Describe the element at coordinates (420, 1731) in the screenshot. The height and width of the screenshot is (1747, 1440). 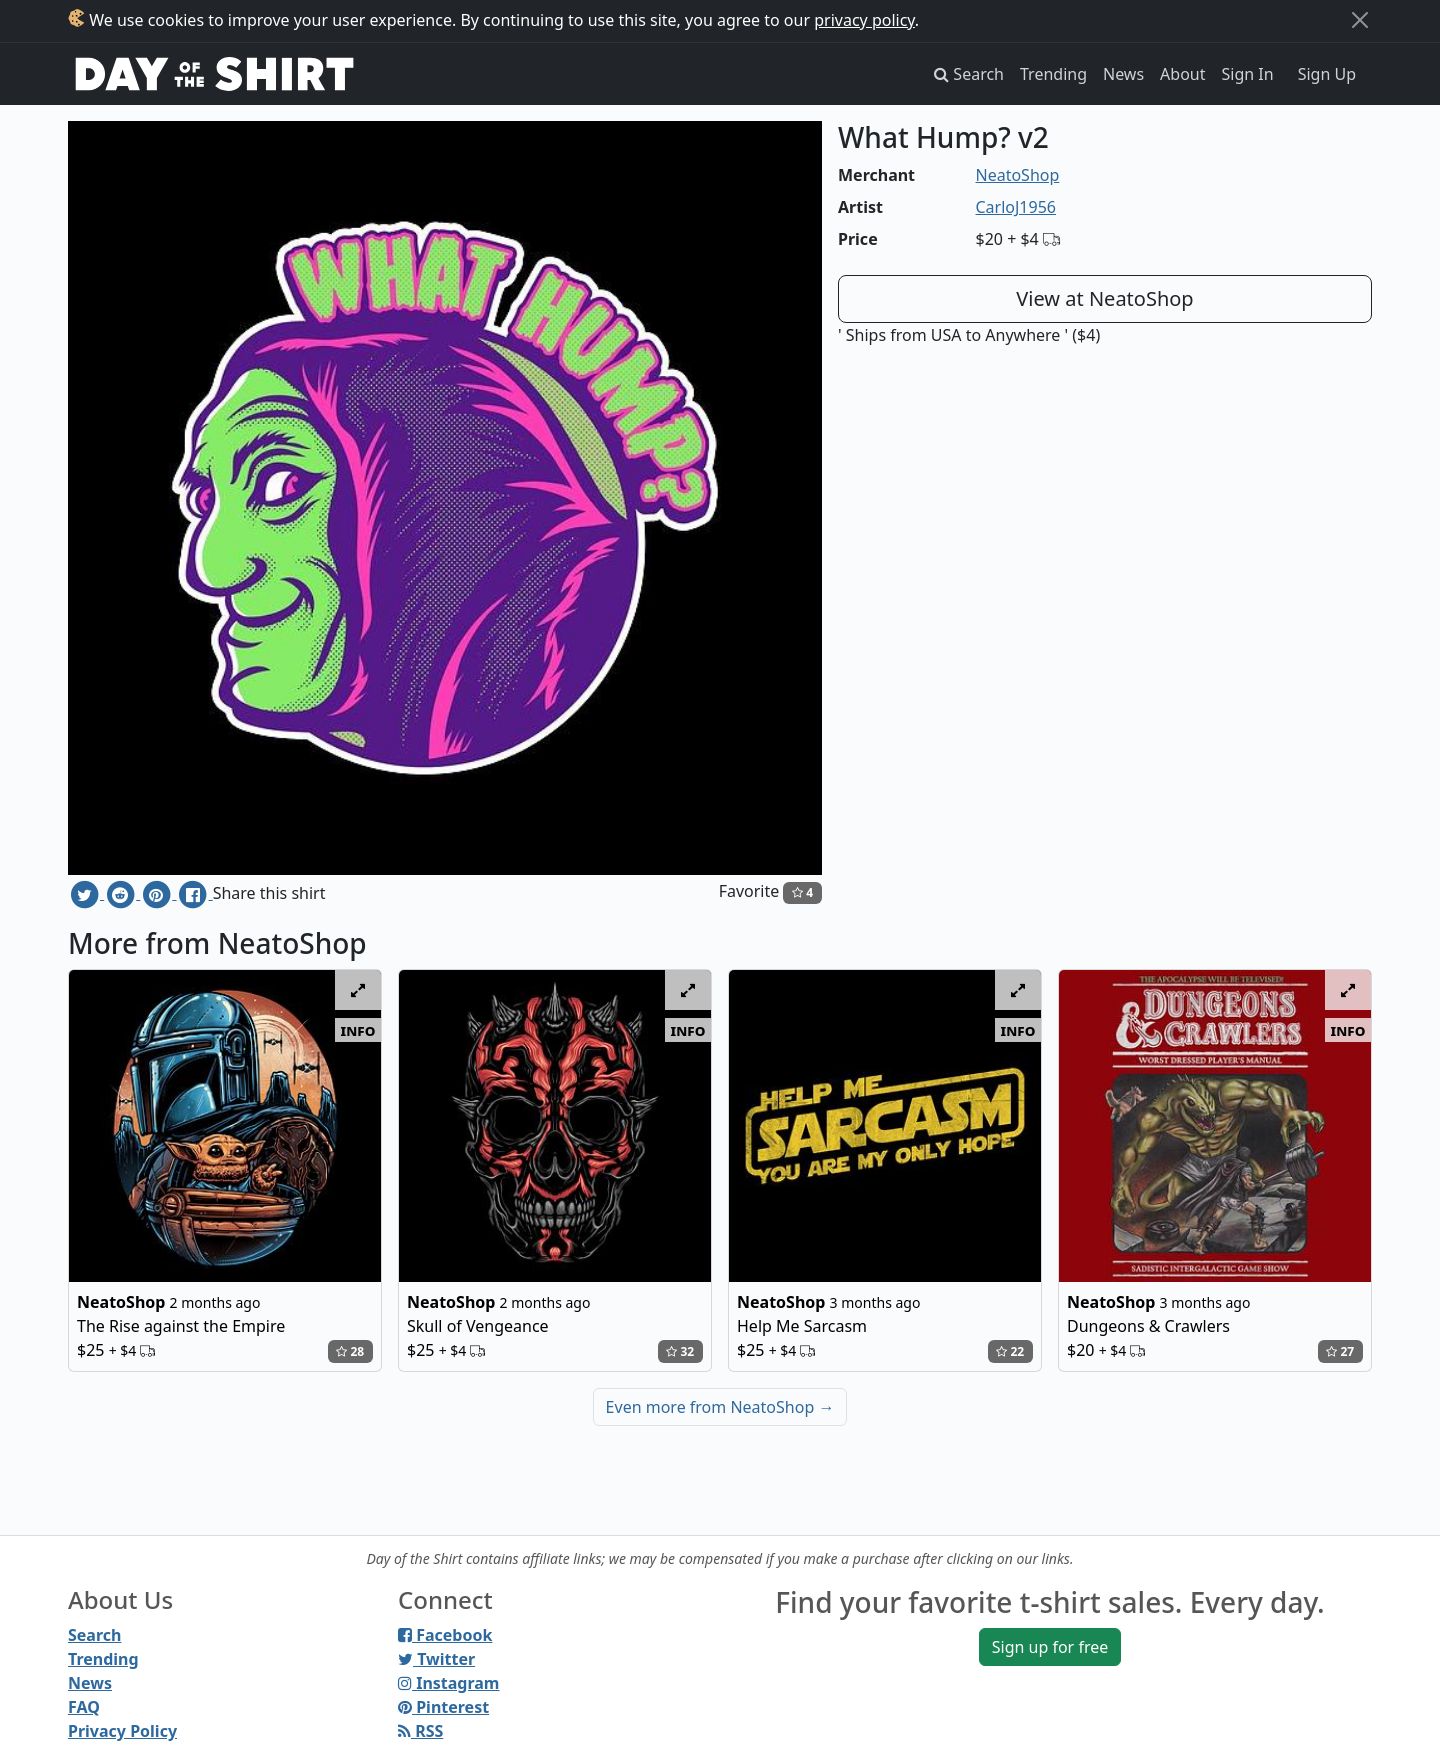
I see `RSS` at that location.